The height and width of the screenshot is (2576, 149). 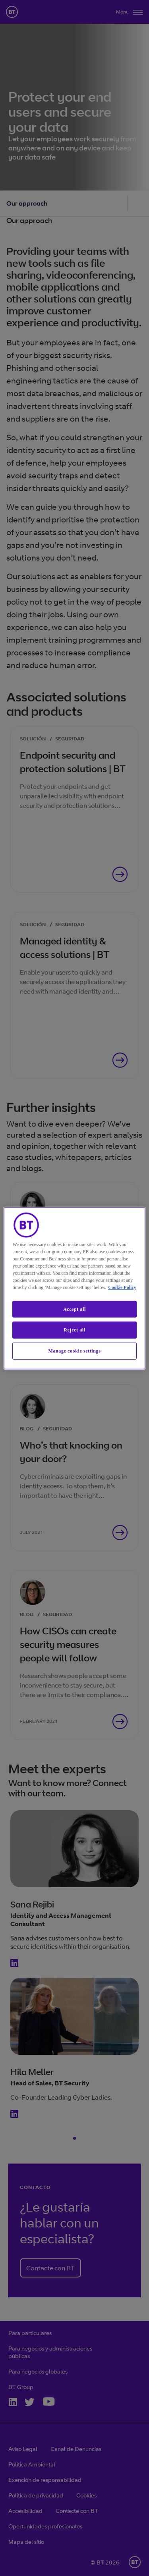 What do you see at coordinates (74, 1330) in the screenshot?
I see `Reject all` at bounding box center [74, 1330].